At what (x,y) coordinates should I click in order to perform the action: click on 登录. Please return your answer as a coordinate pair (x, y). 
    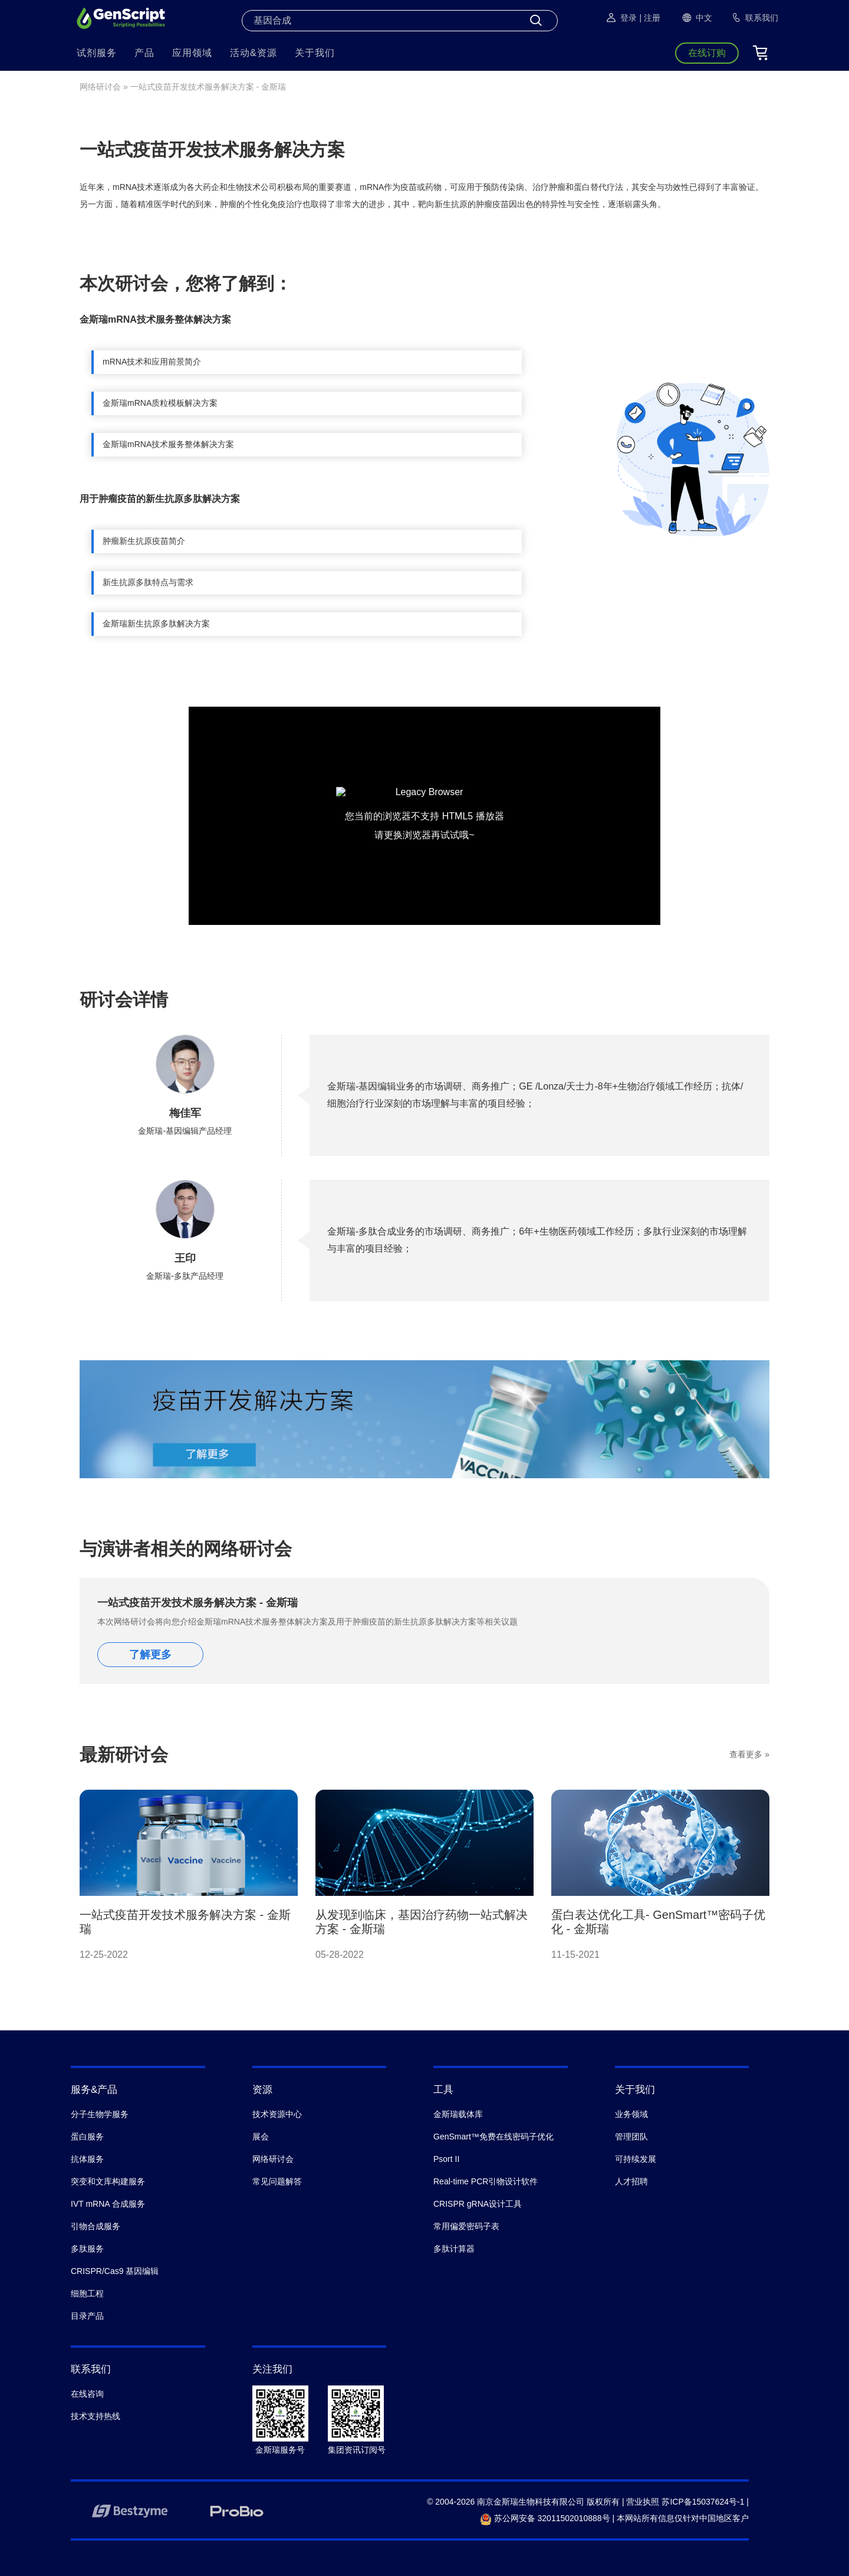
    Looking at the image, I should click on (621, 18).